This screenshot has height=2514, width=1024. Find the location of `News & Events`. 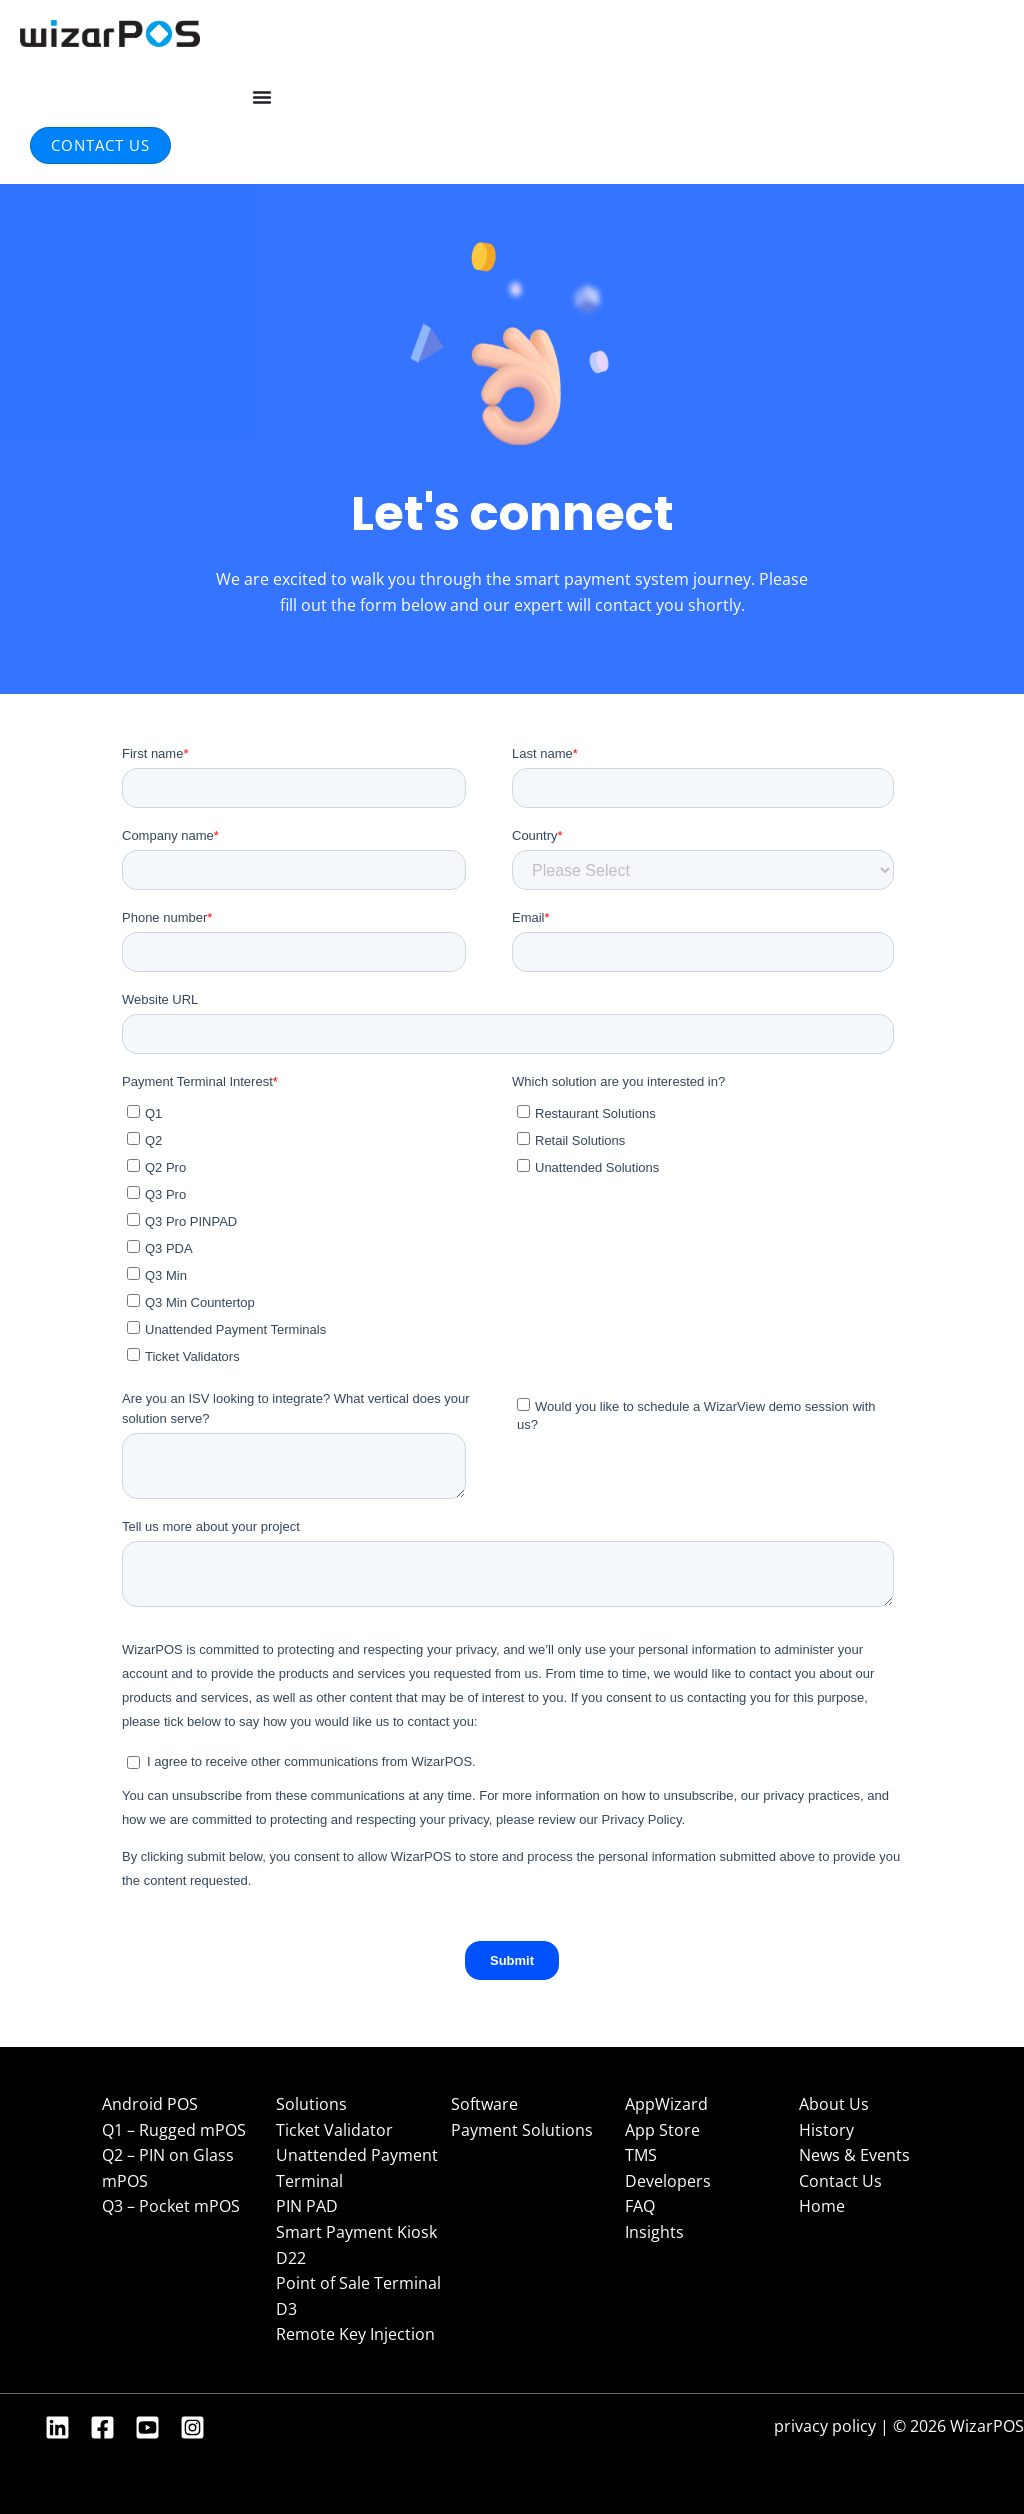

News & Events is located at coordinates (854, 2155).